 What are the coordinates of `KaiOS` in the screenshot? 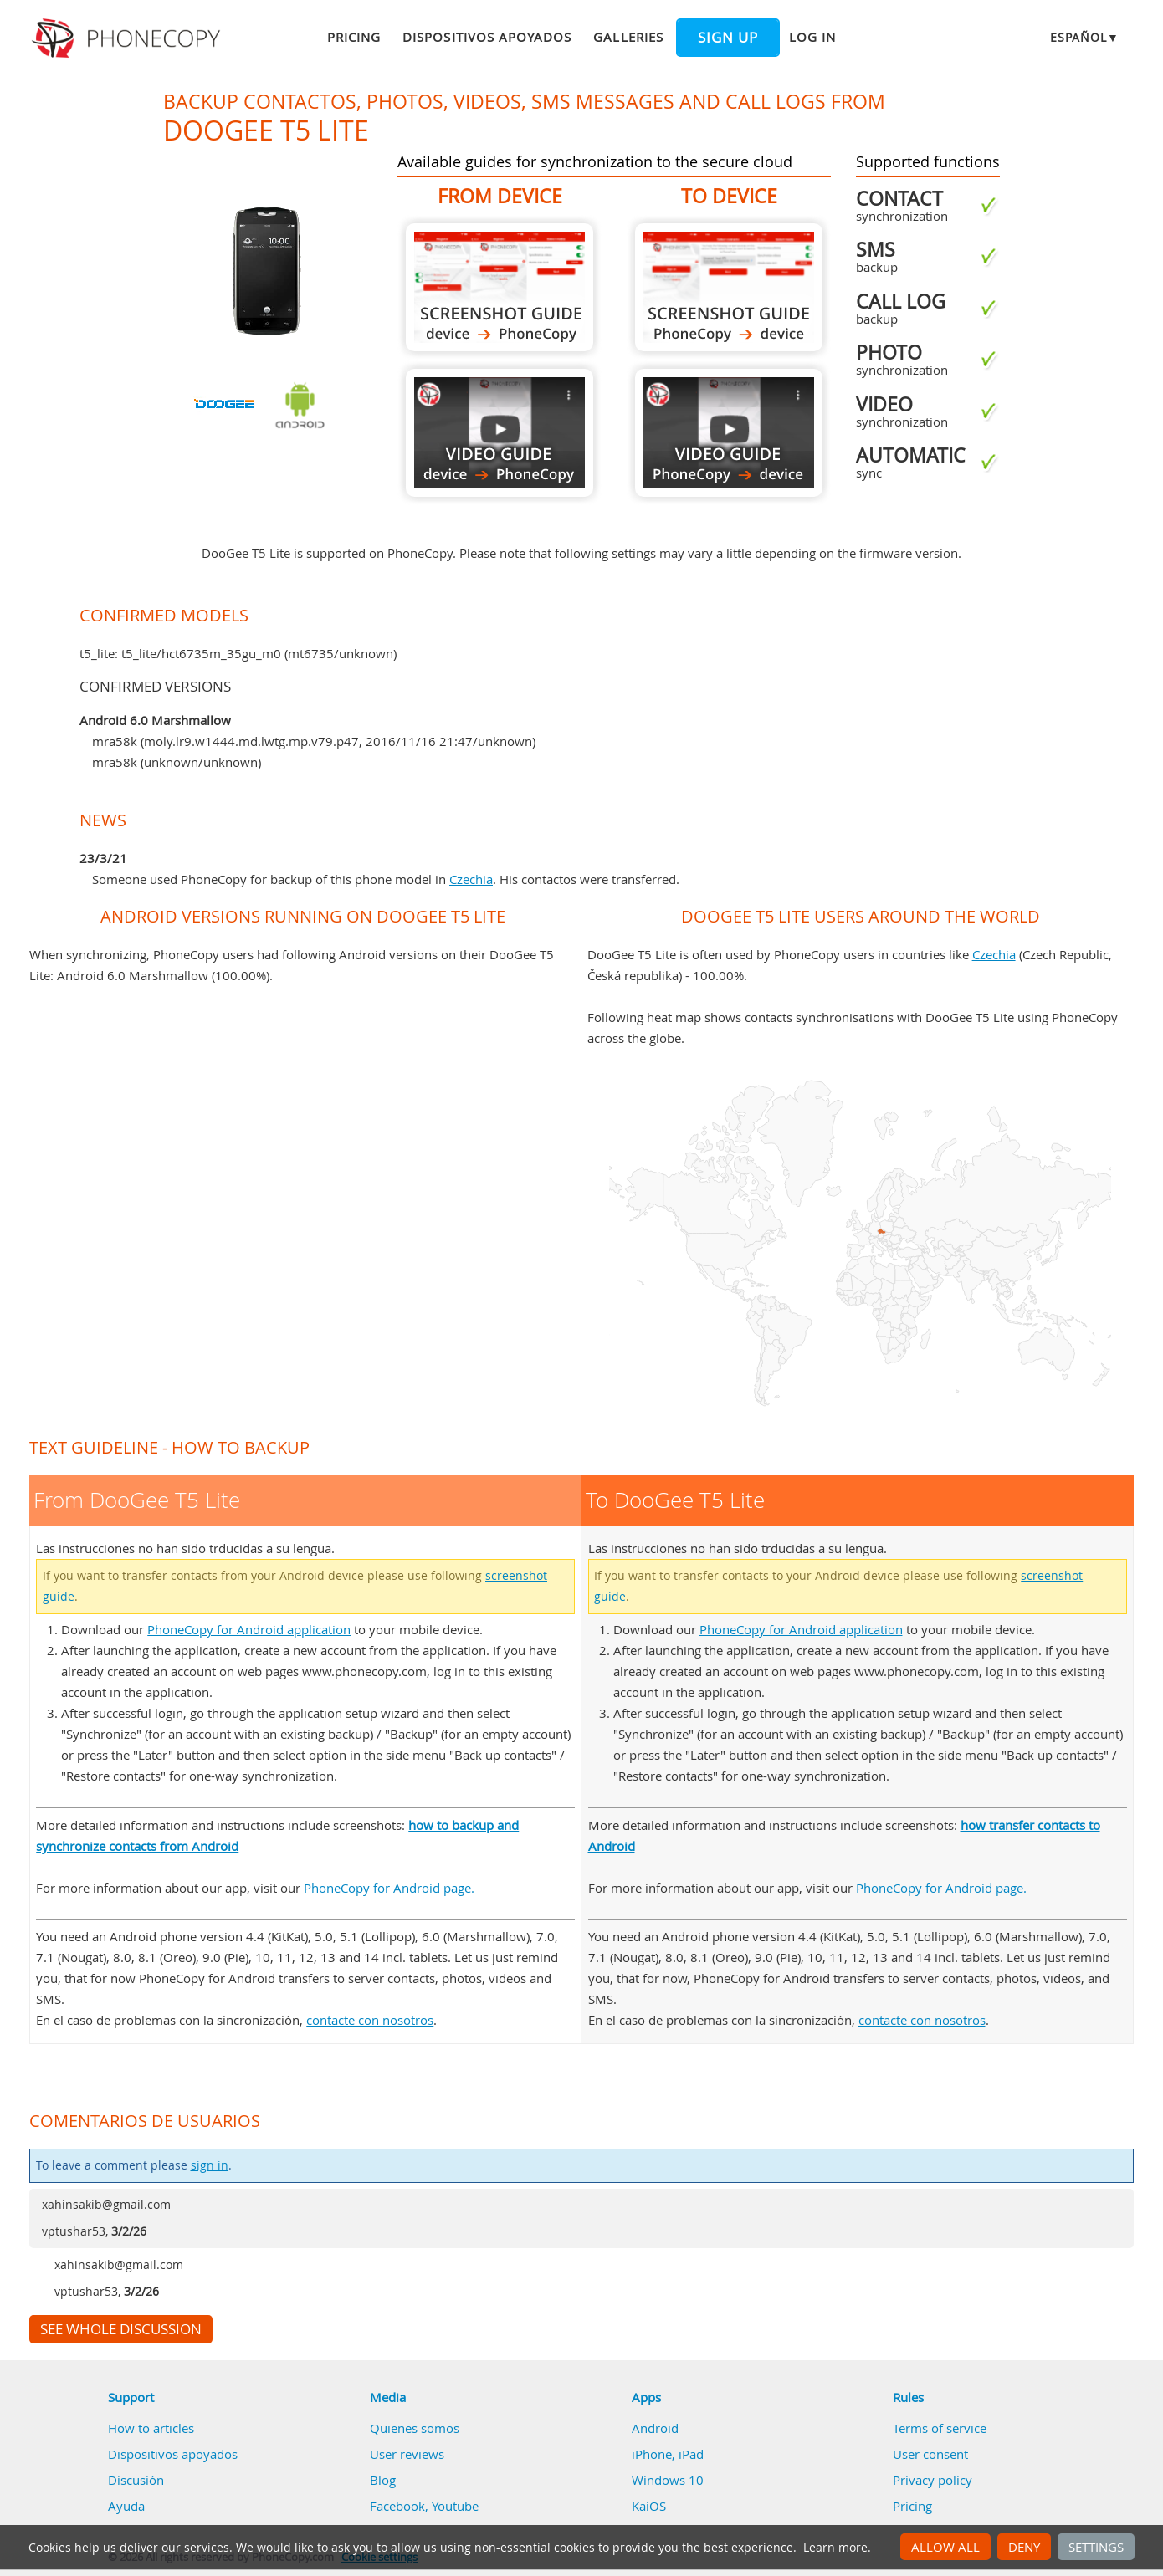 It's located at (649, 2505).